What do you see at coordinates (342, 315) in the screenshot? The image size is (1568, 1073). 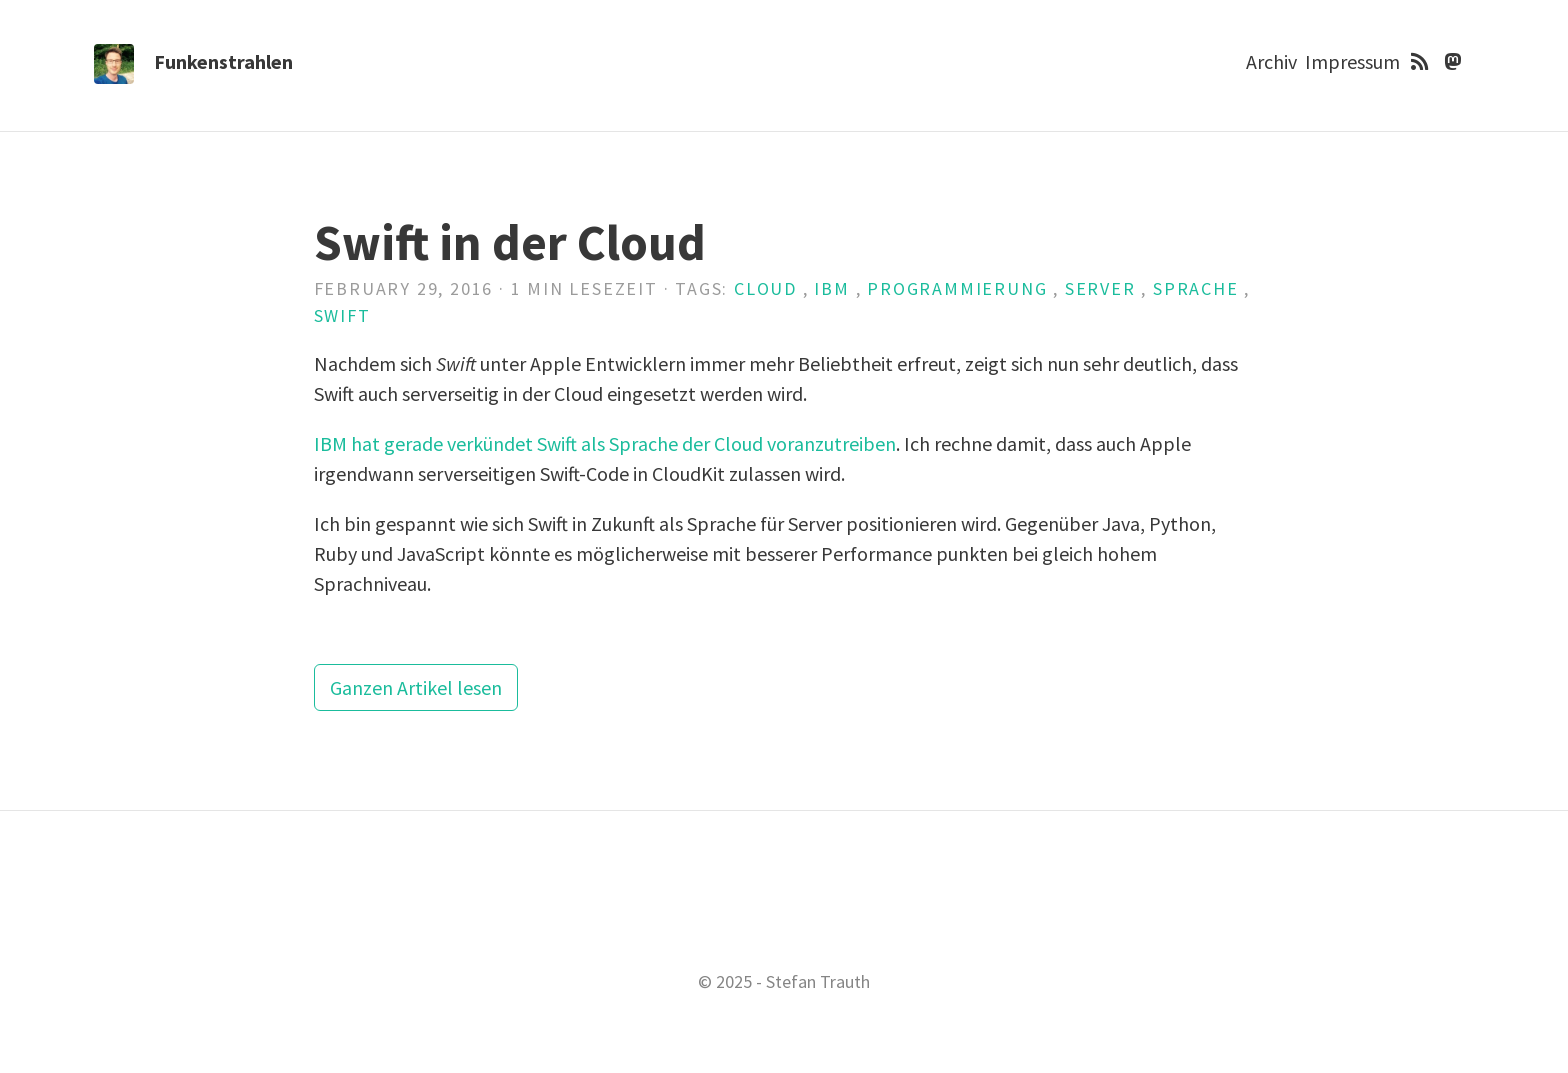 I see `Swift` at bounding box center [342, 315].